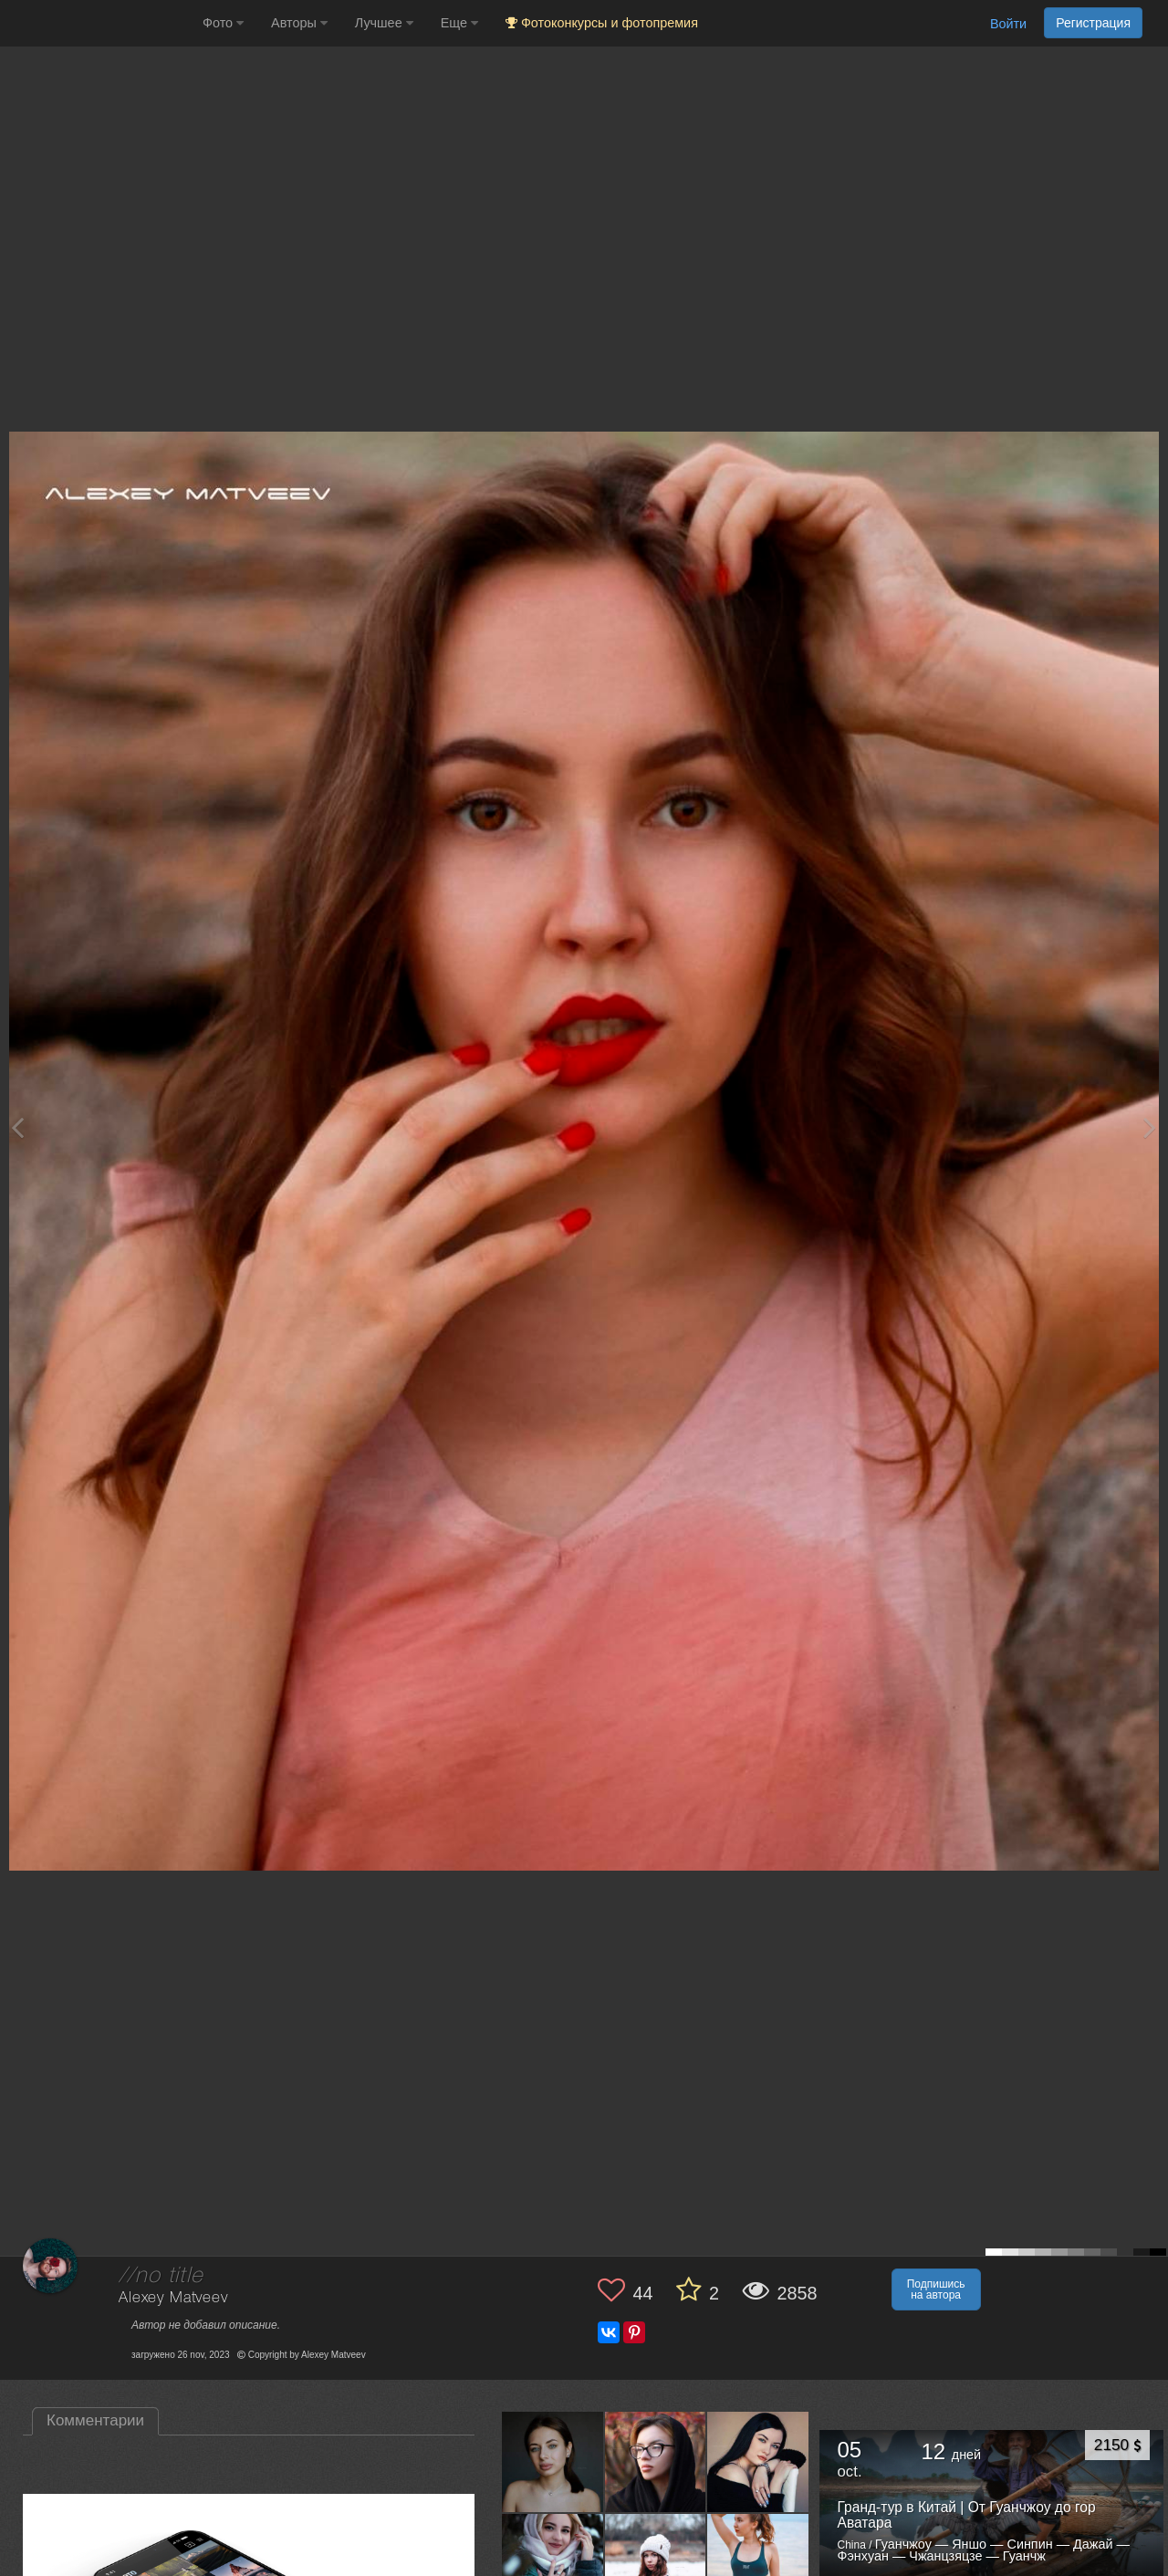 The width and height of the screenshot is (1168, 2576). Describe the element at coordinates (299, 22) in the screenshot. I see `Авторы [button]` at that location.